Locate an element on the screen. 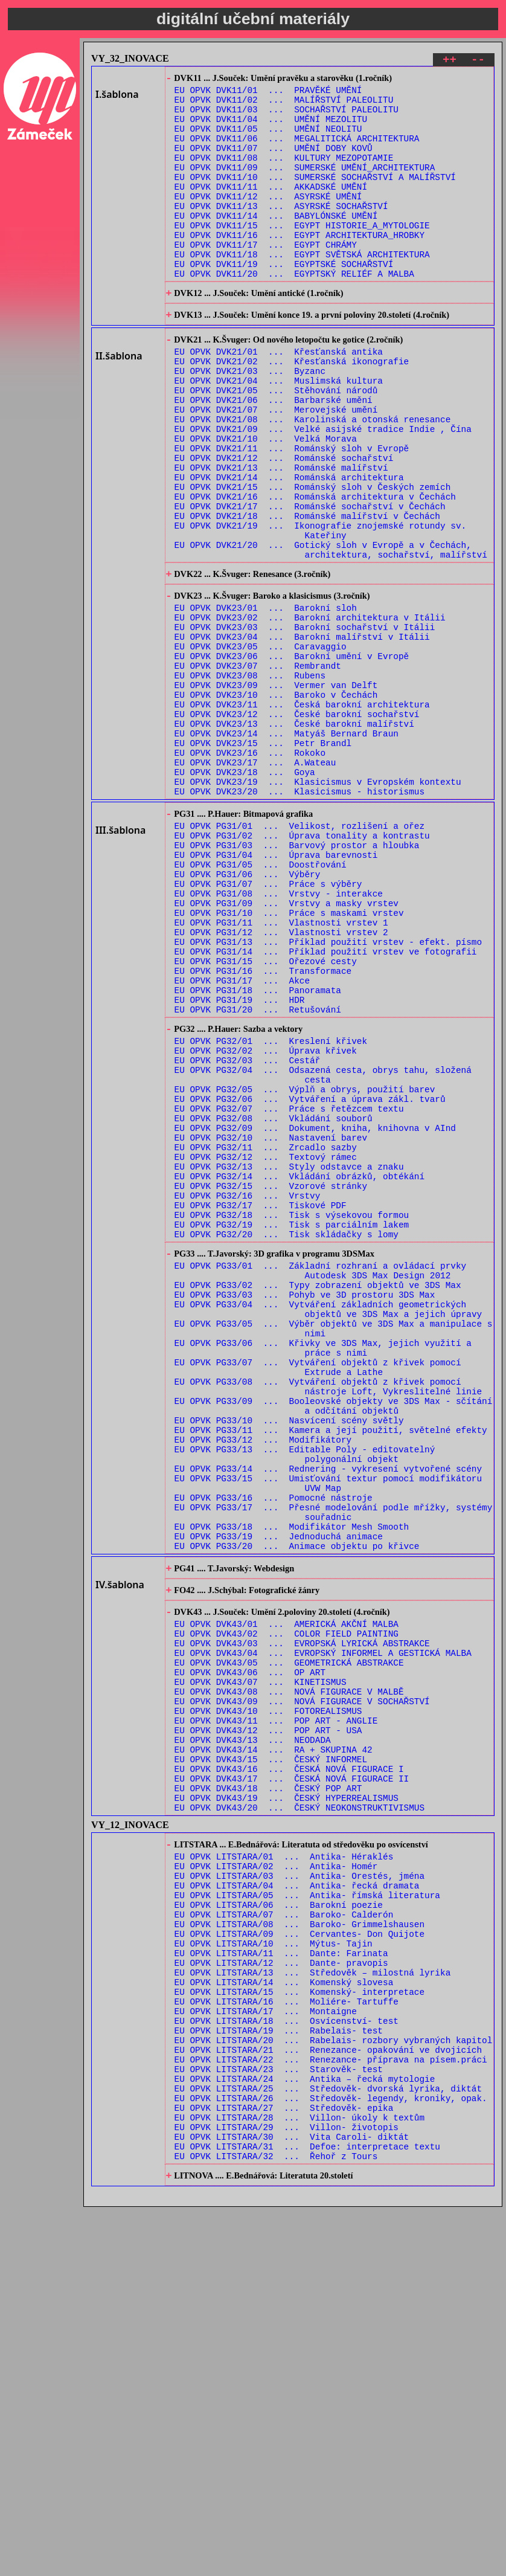 The height and width of the screenshot is (2576, 506). EU OPVK DVK21/04 ... Muslimská kultura is located at coordinates (279, 433).